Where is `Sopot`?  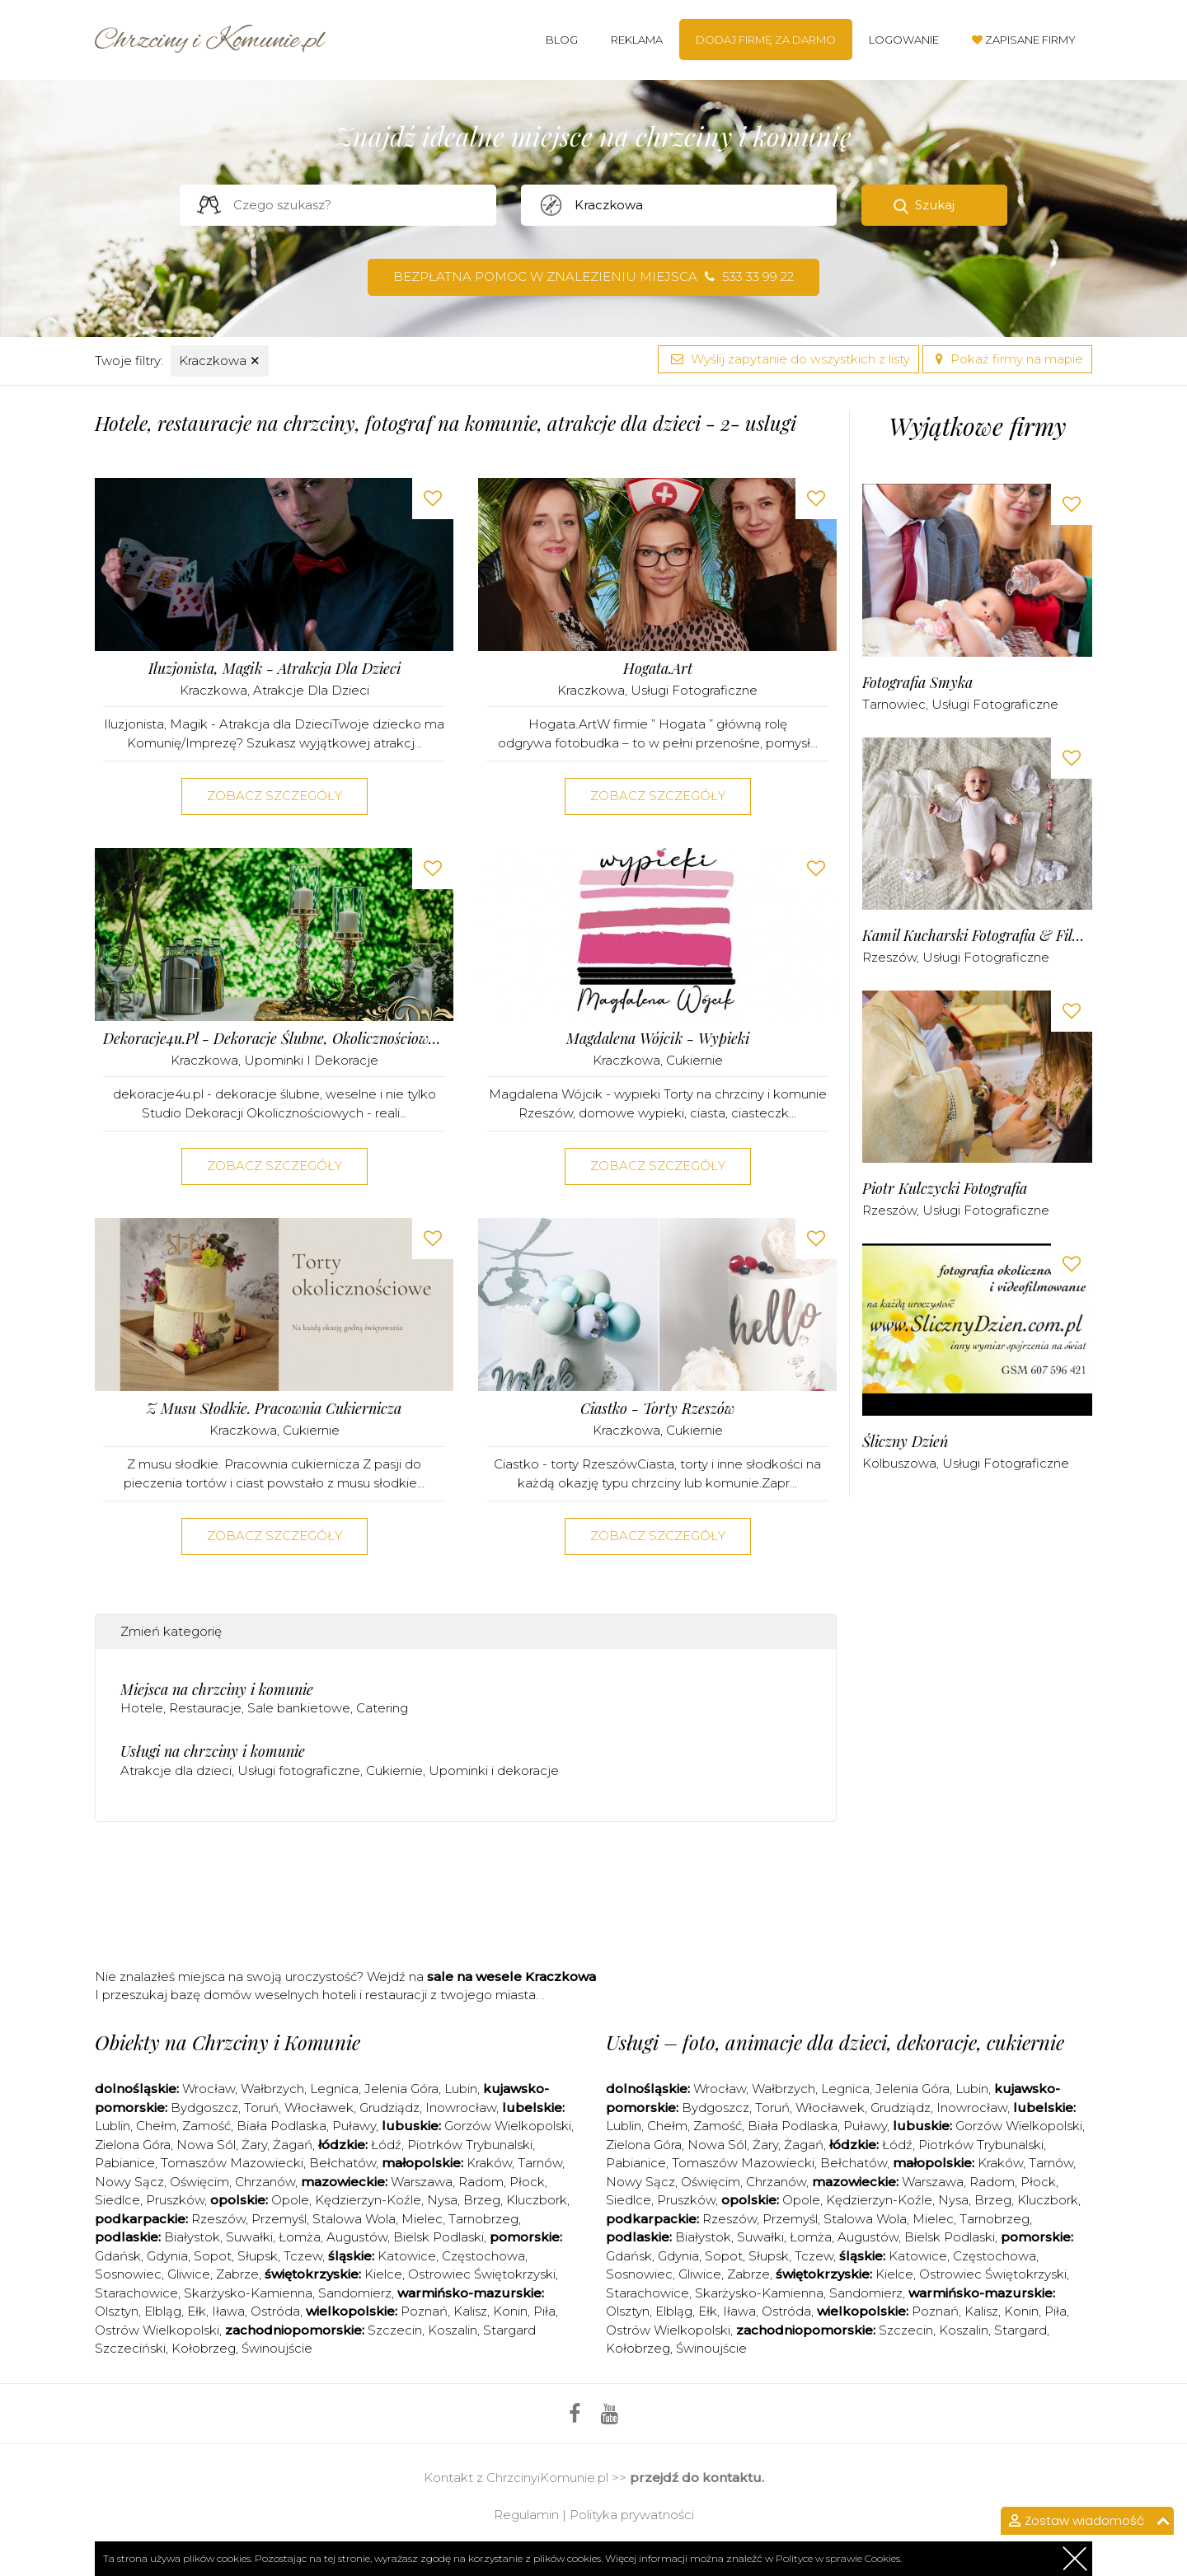
Sopot is located at coordinates (213, 2256).